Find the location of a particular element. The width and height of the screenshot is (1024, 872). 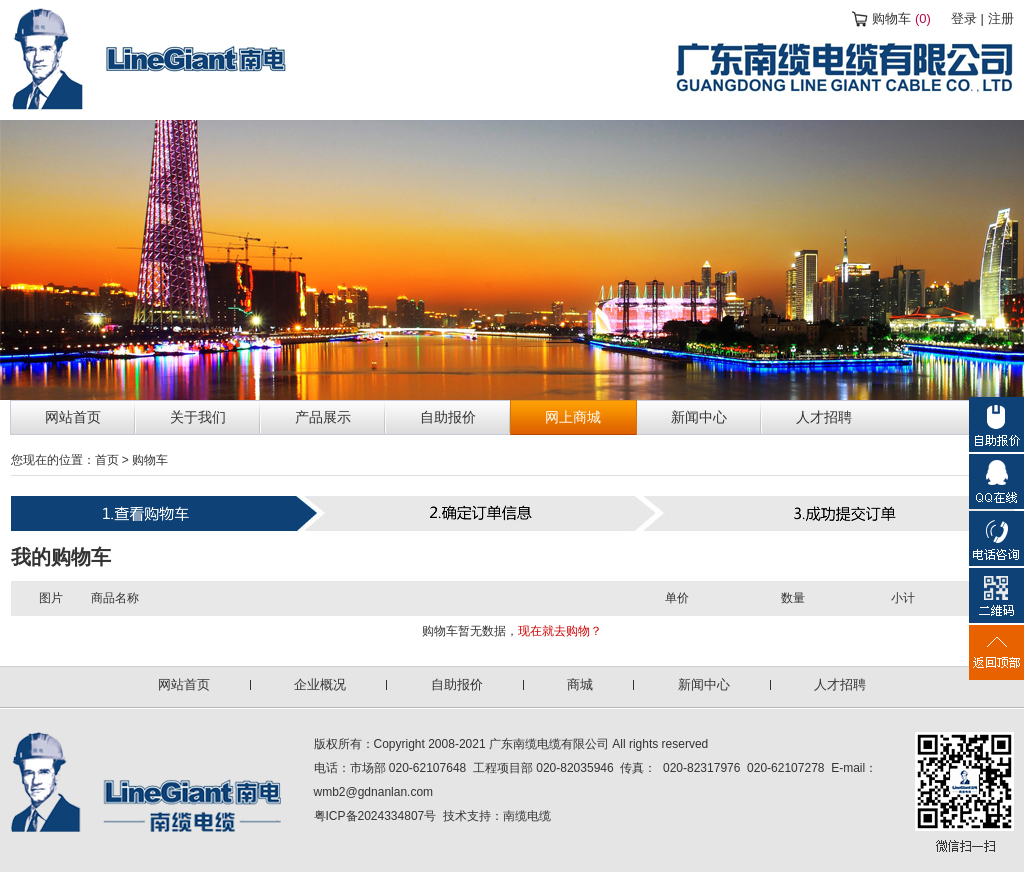

粤ICP备2024334807号 is located at coordinates (375, 816).